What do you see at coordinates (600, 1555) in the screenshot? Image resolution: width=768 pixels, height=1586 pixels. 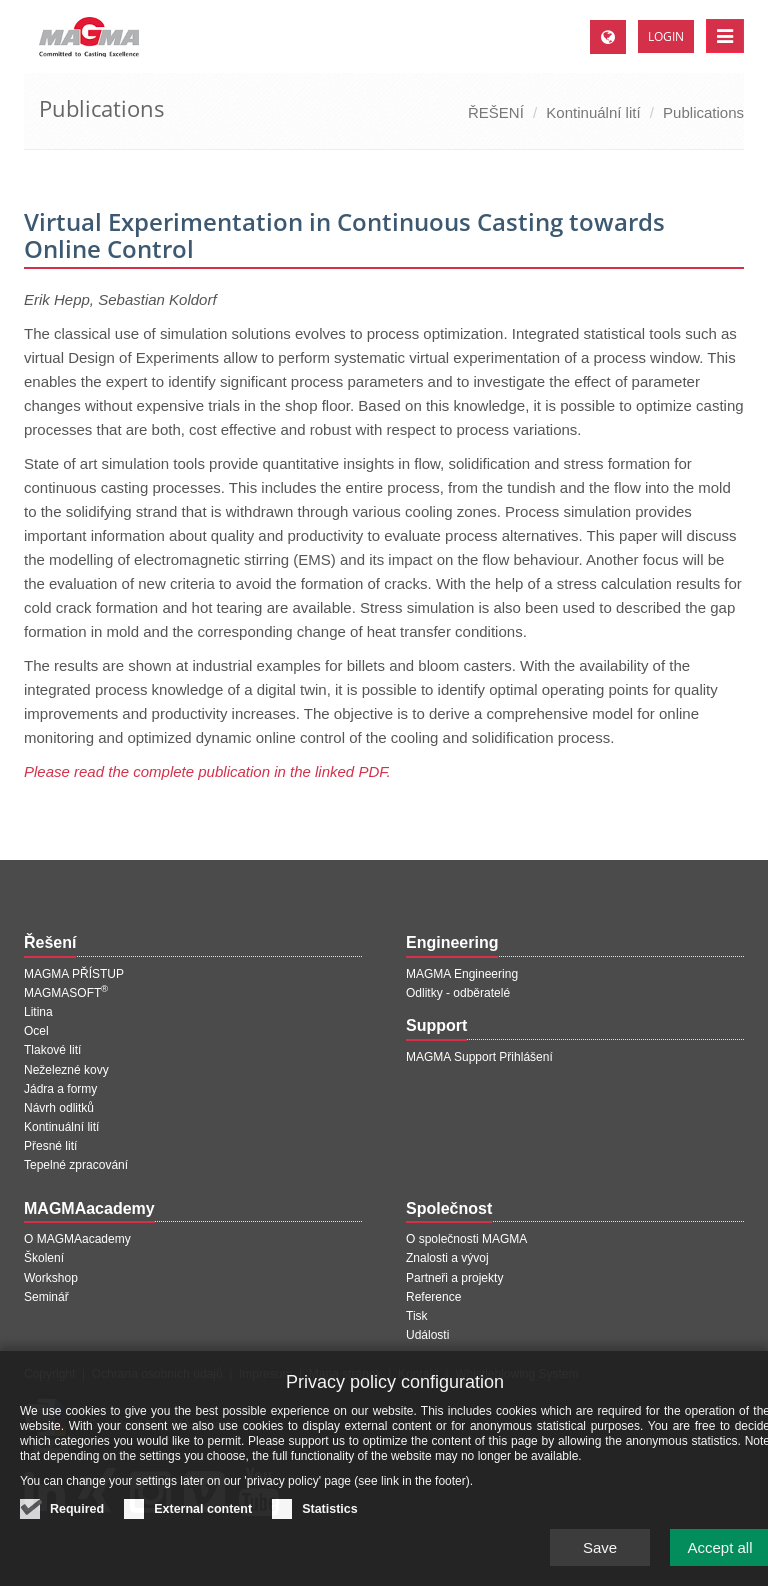 I see `Save` at bounding box center [600, 1555].